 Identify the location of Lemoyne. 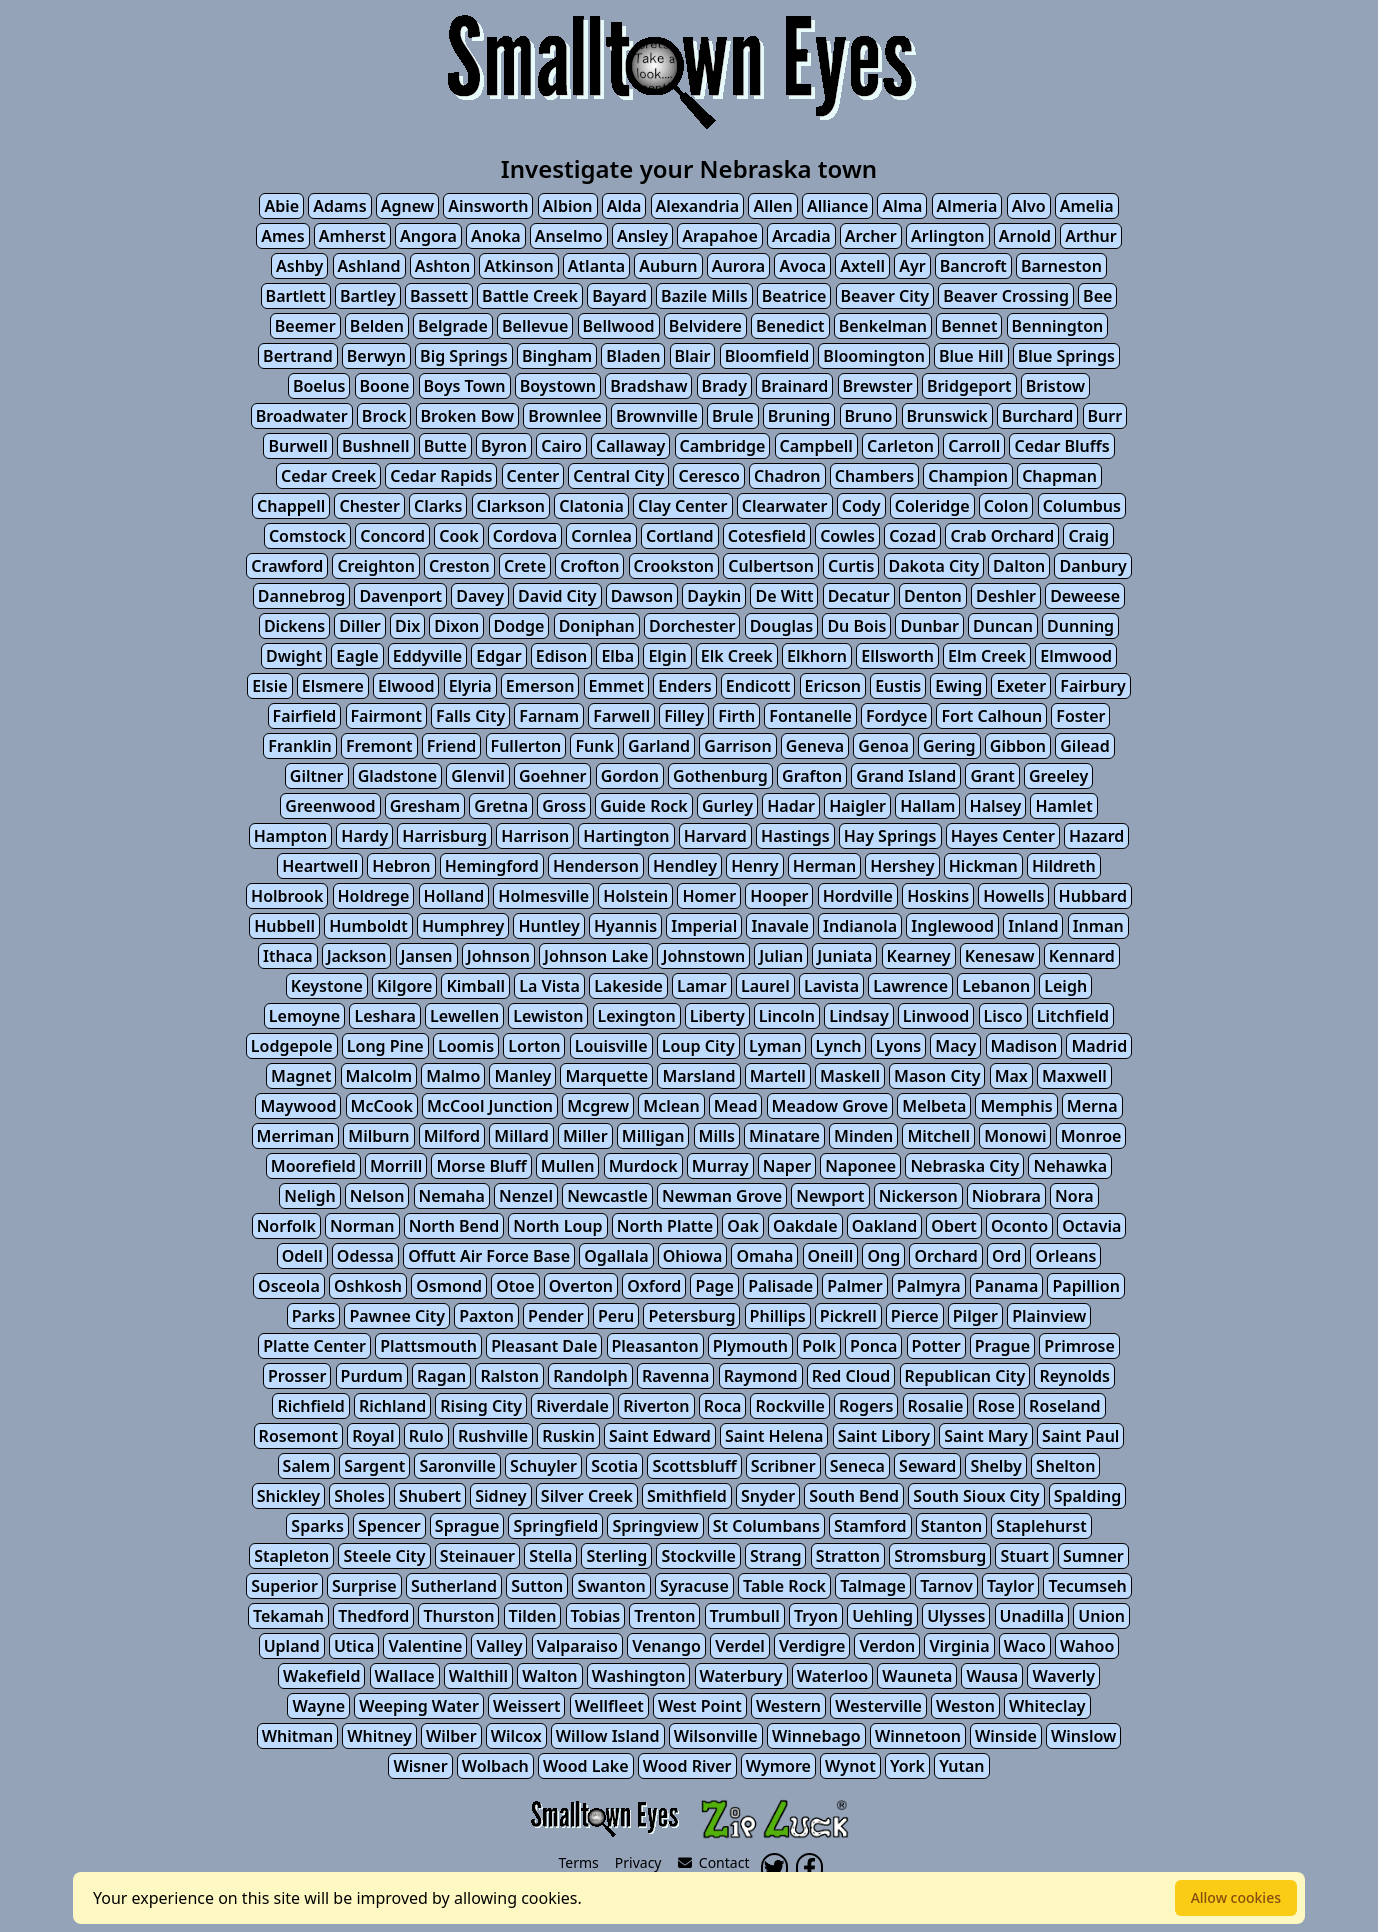
(304, 1016).